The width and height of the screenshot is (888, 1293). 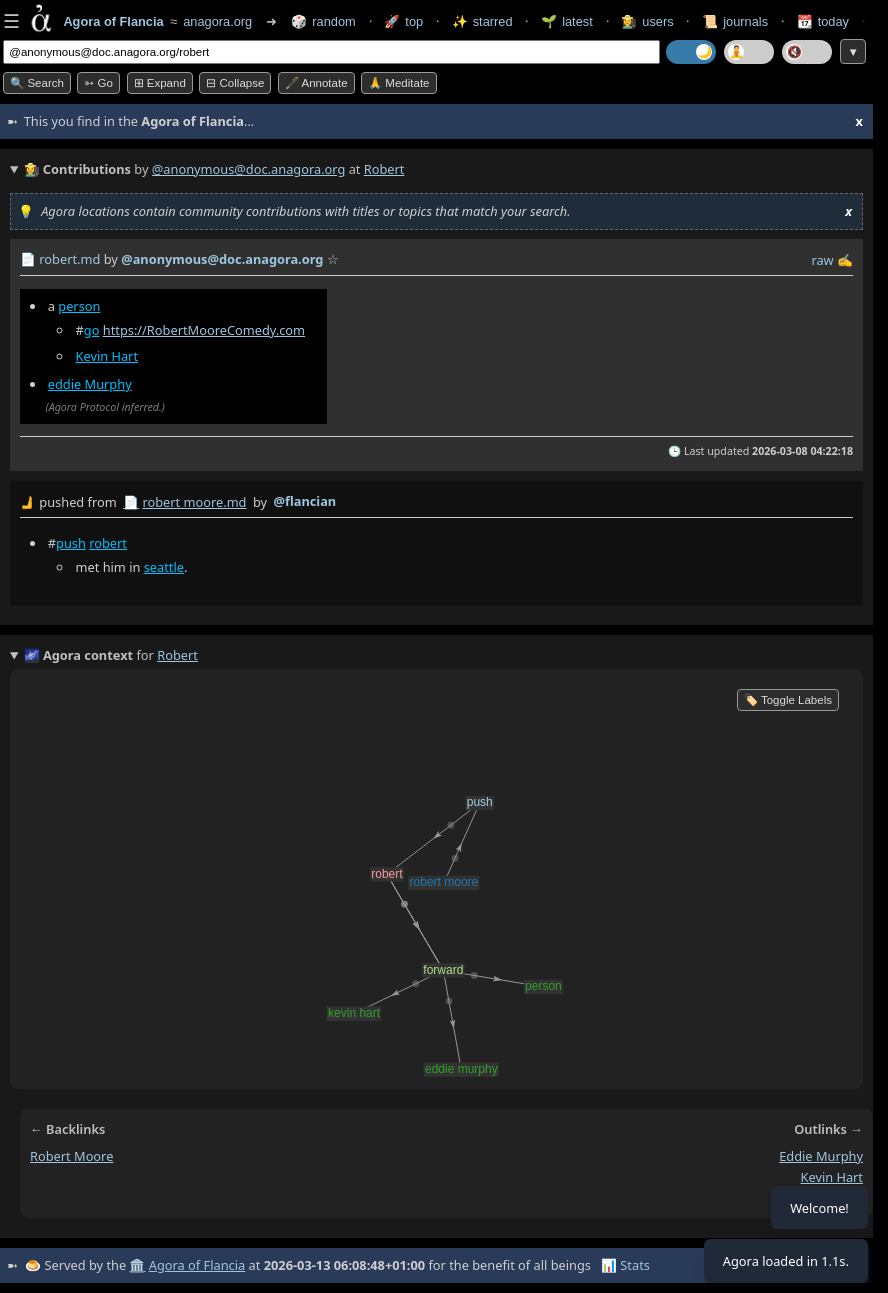 What do you see at coordinates (98, 83) in the screenshot?
I see `➳ Go` at bounding box center [98, 83].